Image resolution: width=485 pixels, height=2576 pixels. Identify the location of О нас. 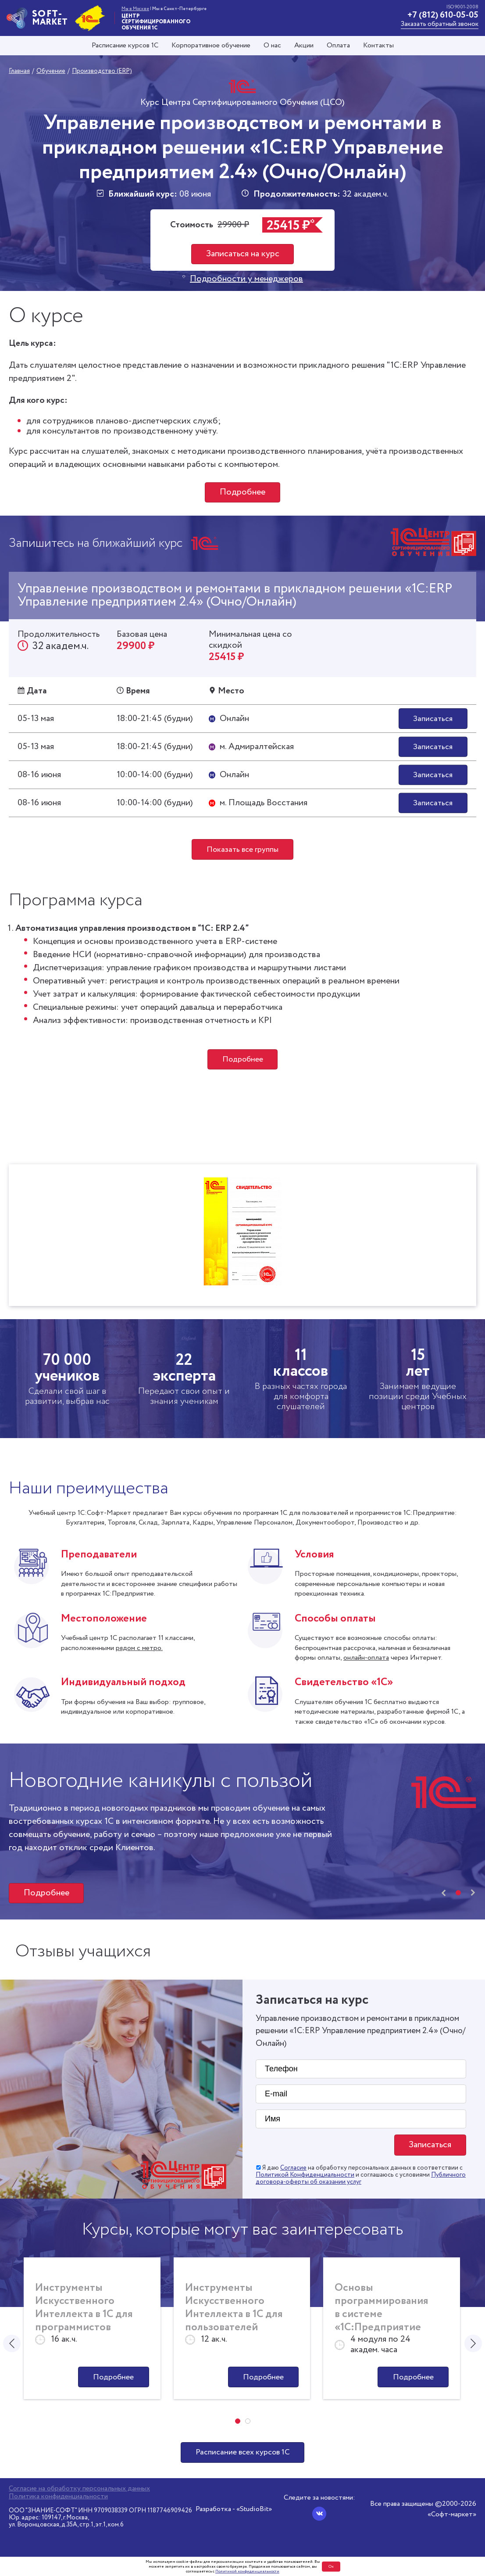
(272, 46).